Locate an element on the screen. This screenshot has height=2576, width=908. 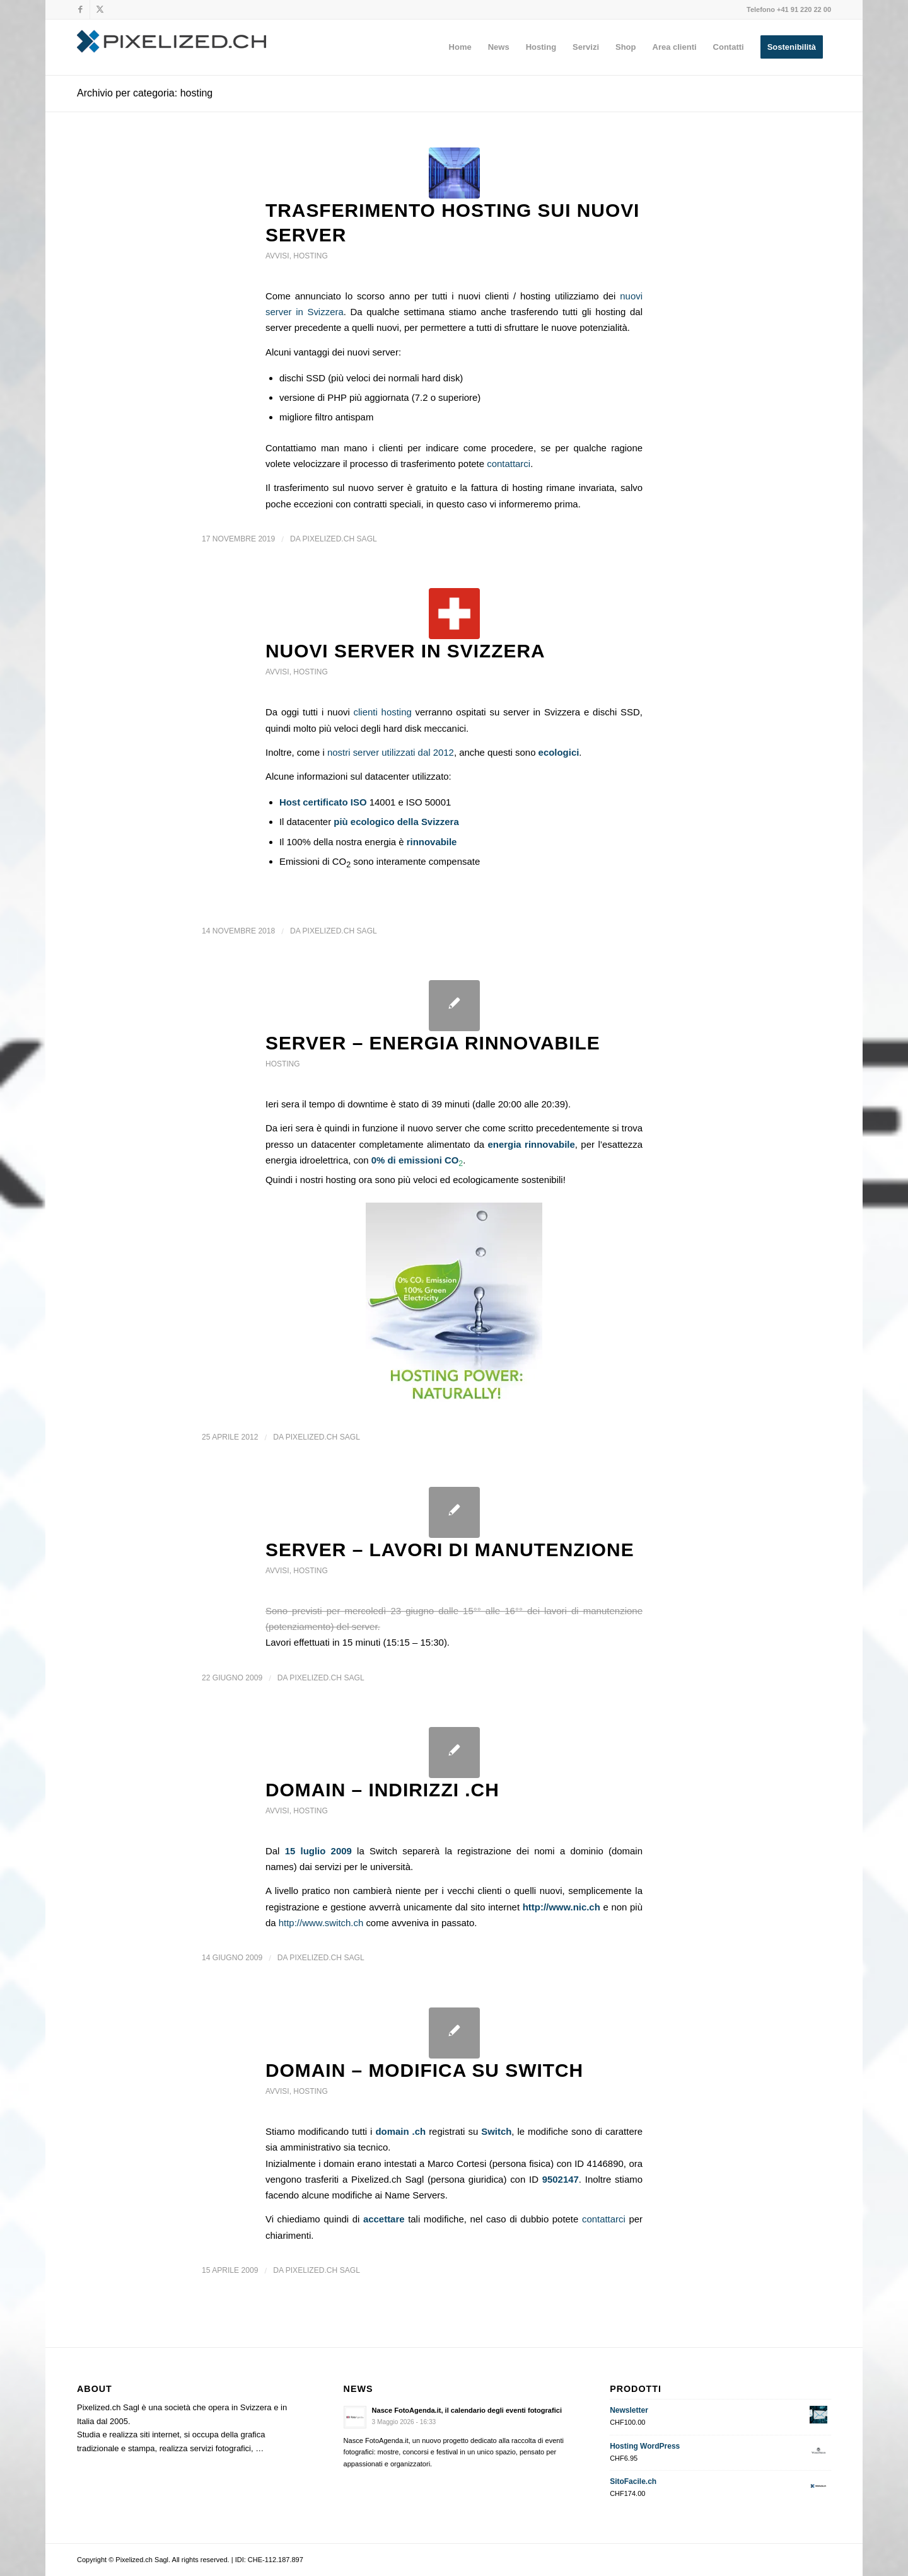
http://www.switch.ch is located at coordinates (321, 1922).